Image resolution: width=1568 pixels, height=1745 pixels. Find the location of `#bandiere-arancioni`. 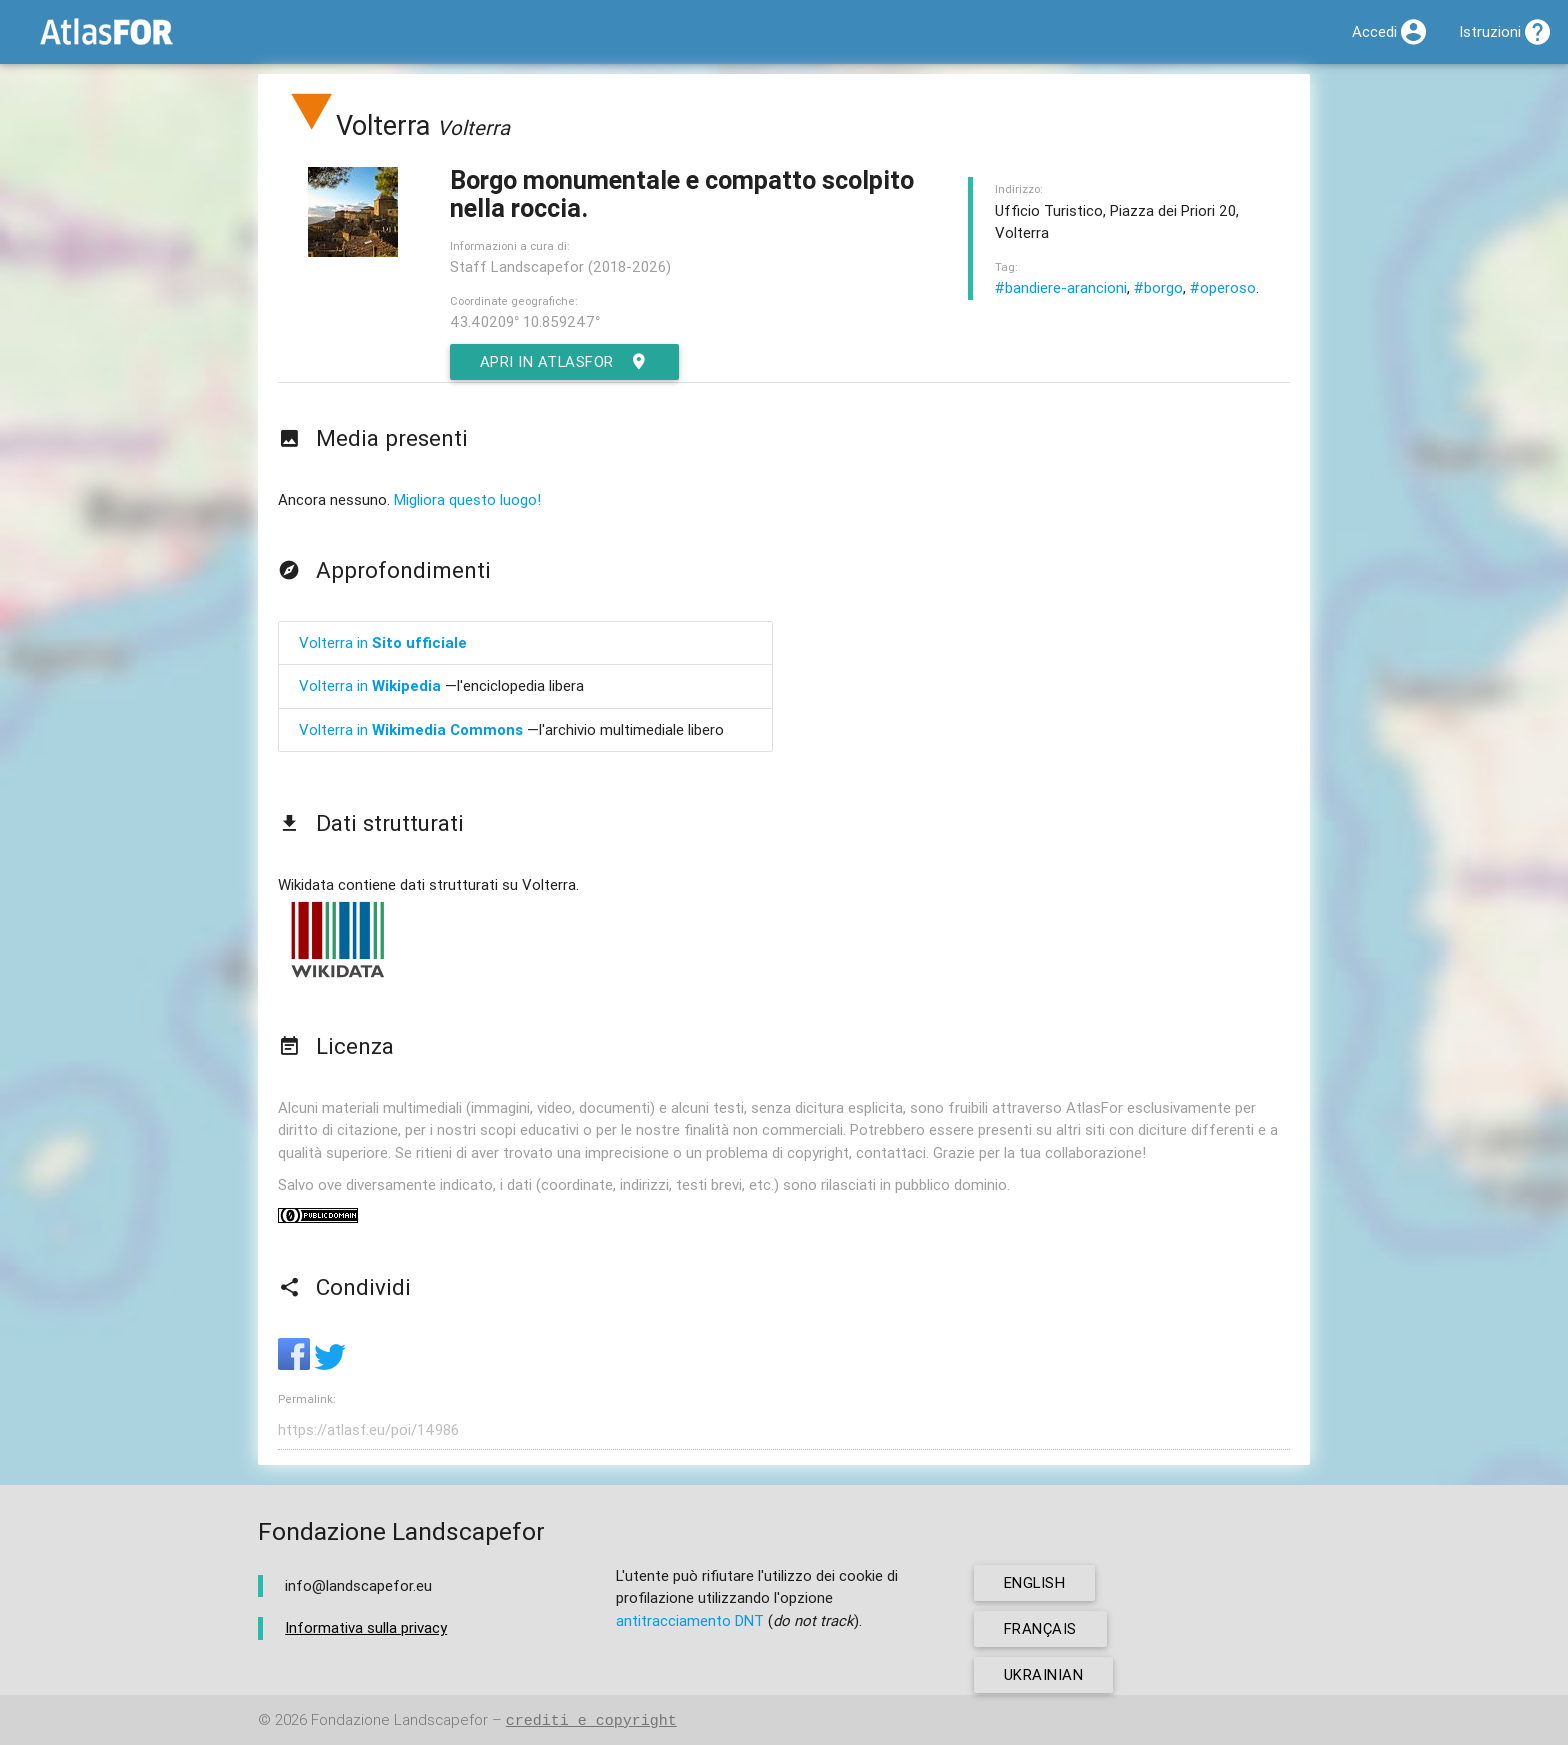

#bandiere-arancioni is located at coordinates (1061, 287).